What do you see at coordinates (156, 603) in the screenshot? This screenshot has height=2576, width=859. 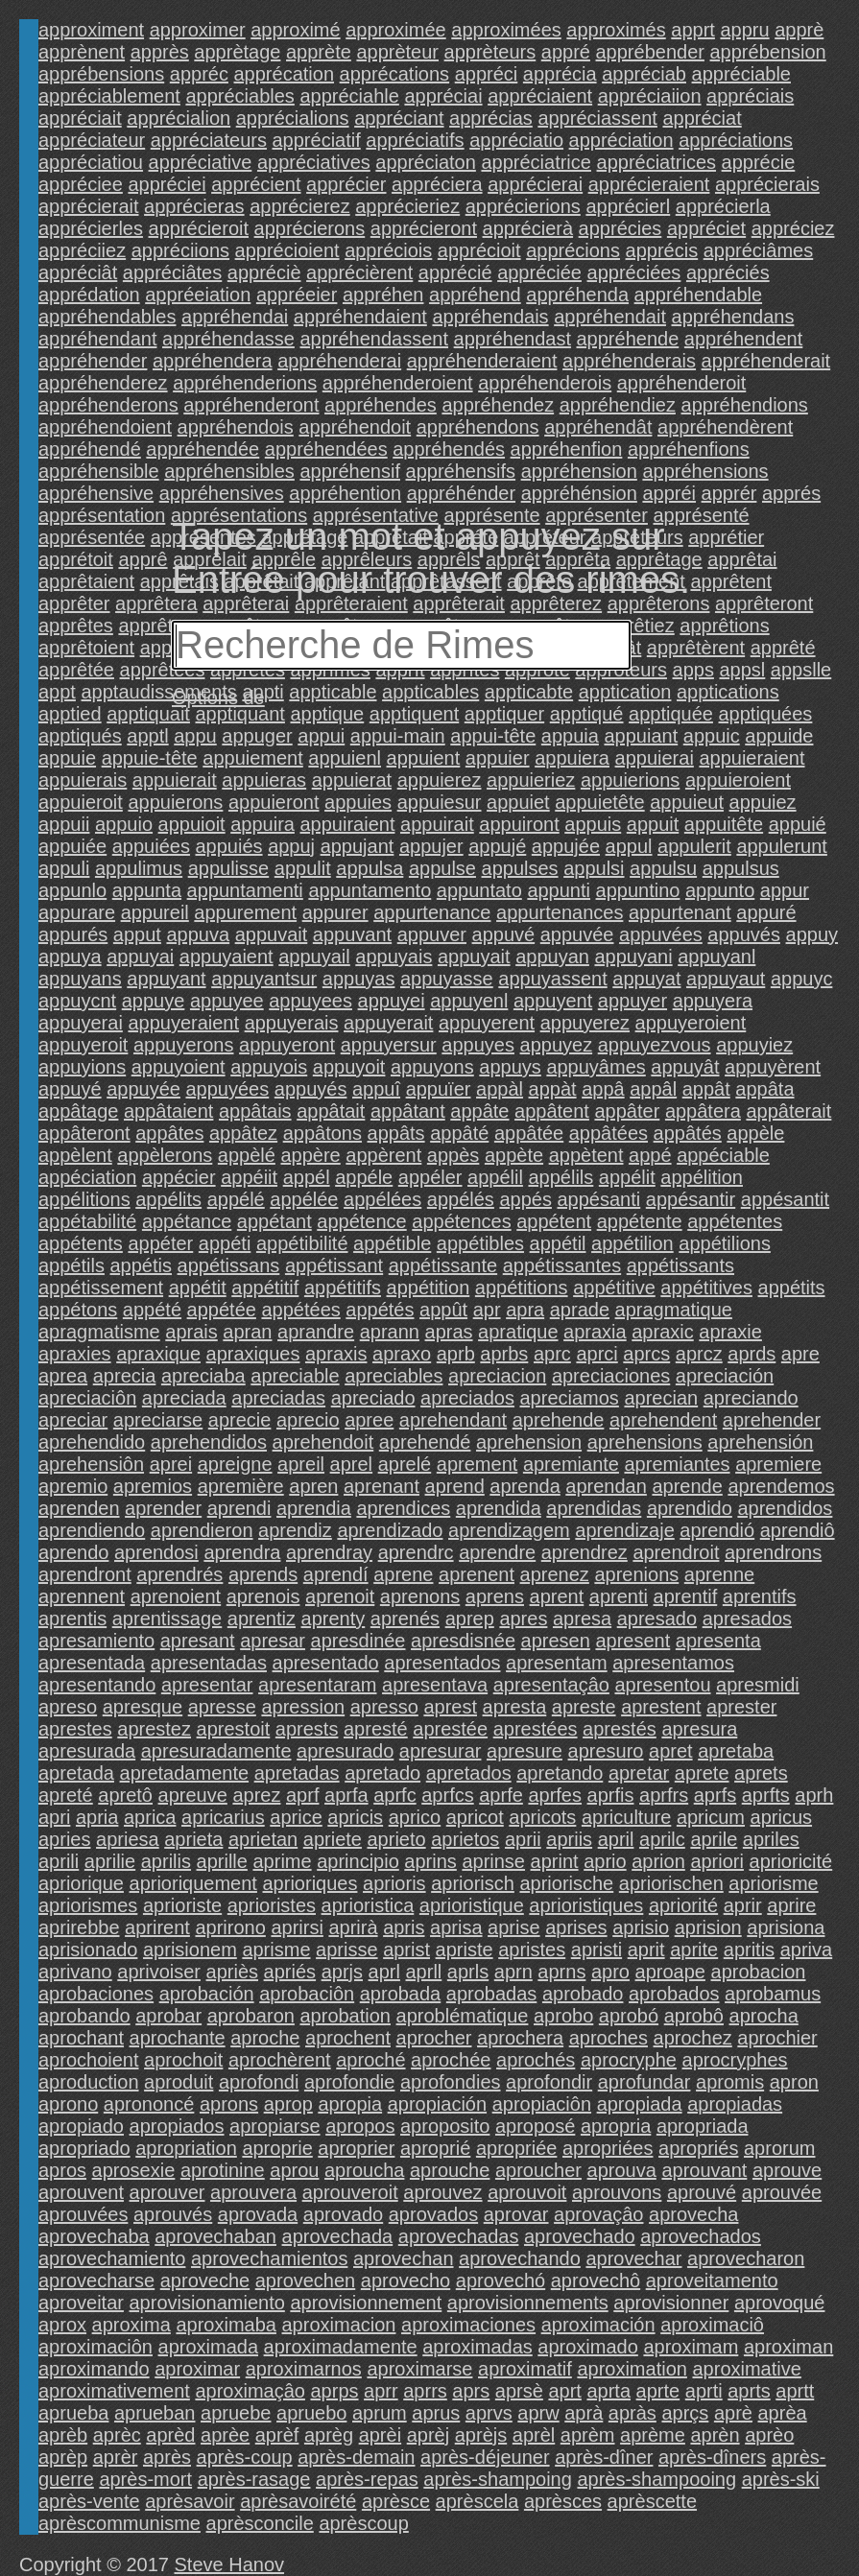 I see `apprêtera` at bounding box center [156, 603].